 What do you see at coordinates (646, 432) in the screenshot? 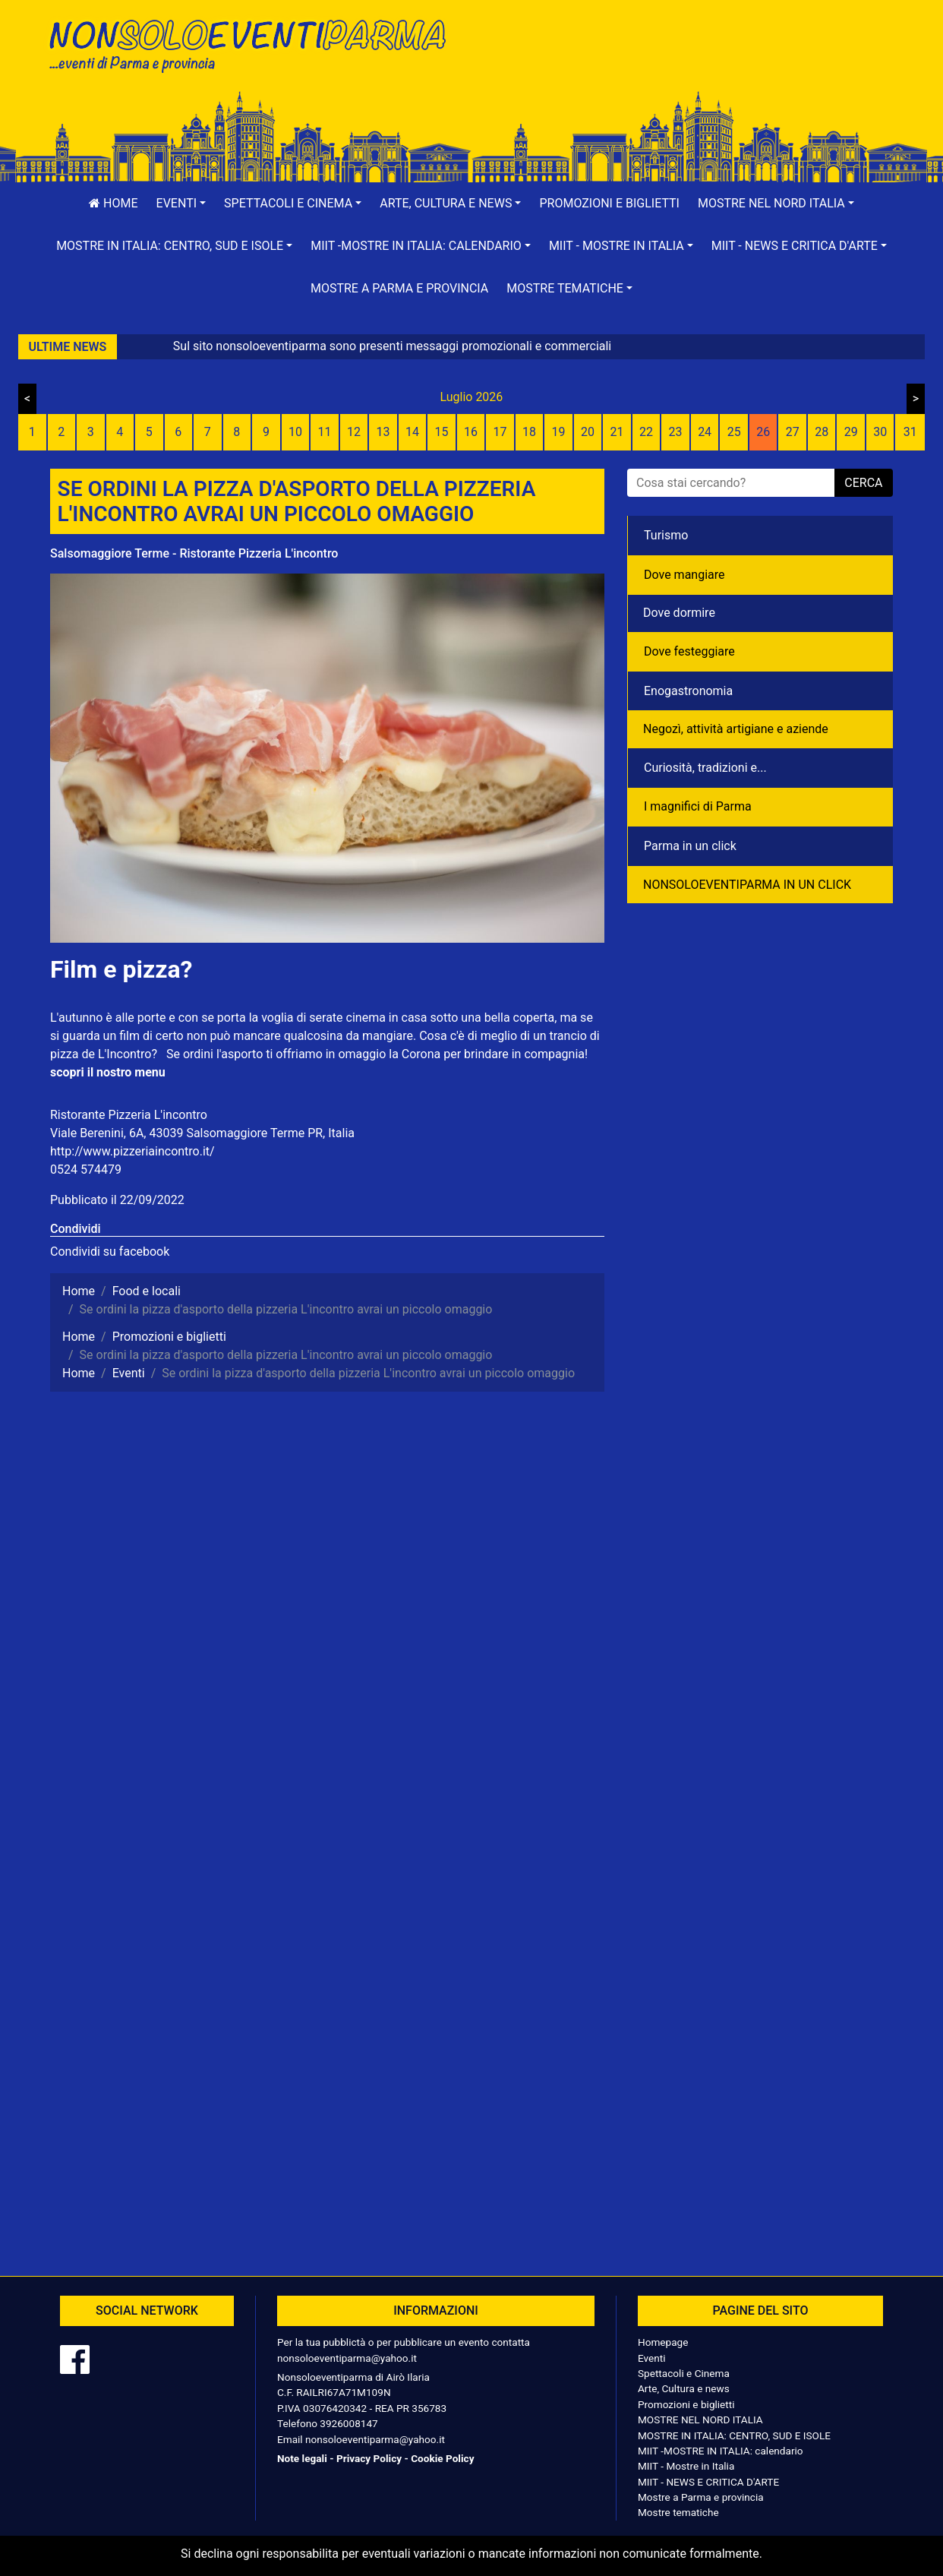
I see `22` at bounding box center [646, 432].